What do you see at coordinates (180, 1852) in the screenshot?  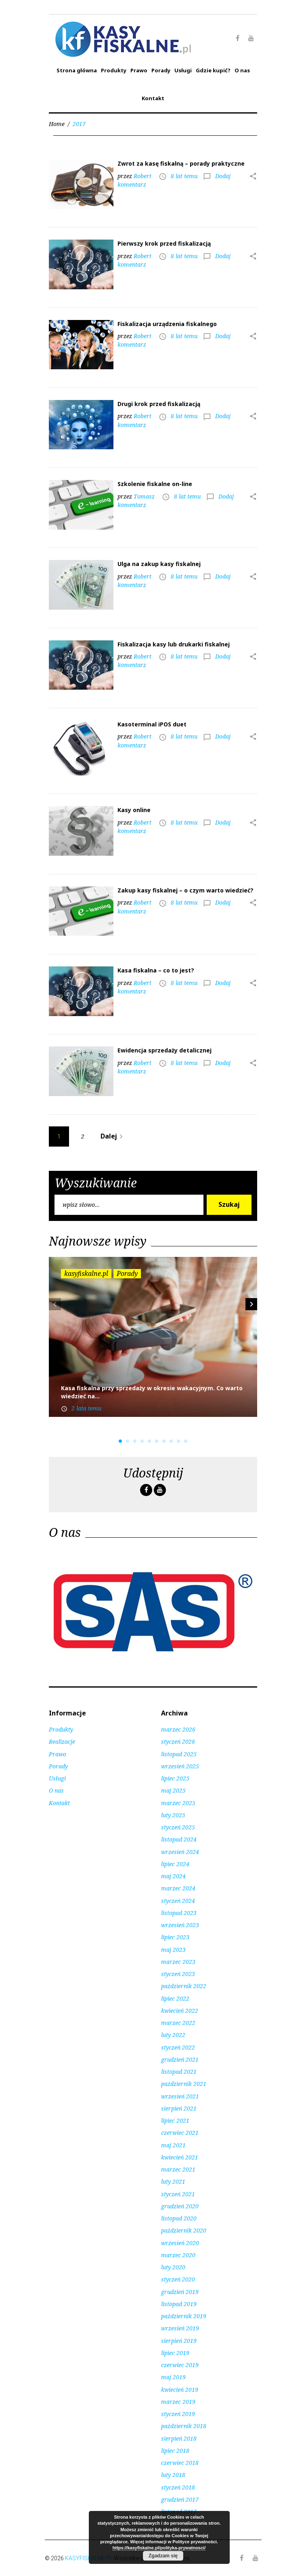 I see `wrzesień 2024` at bounding box center [180, 1852].